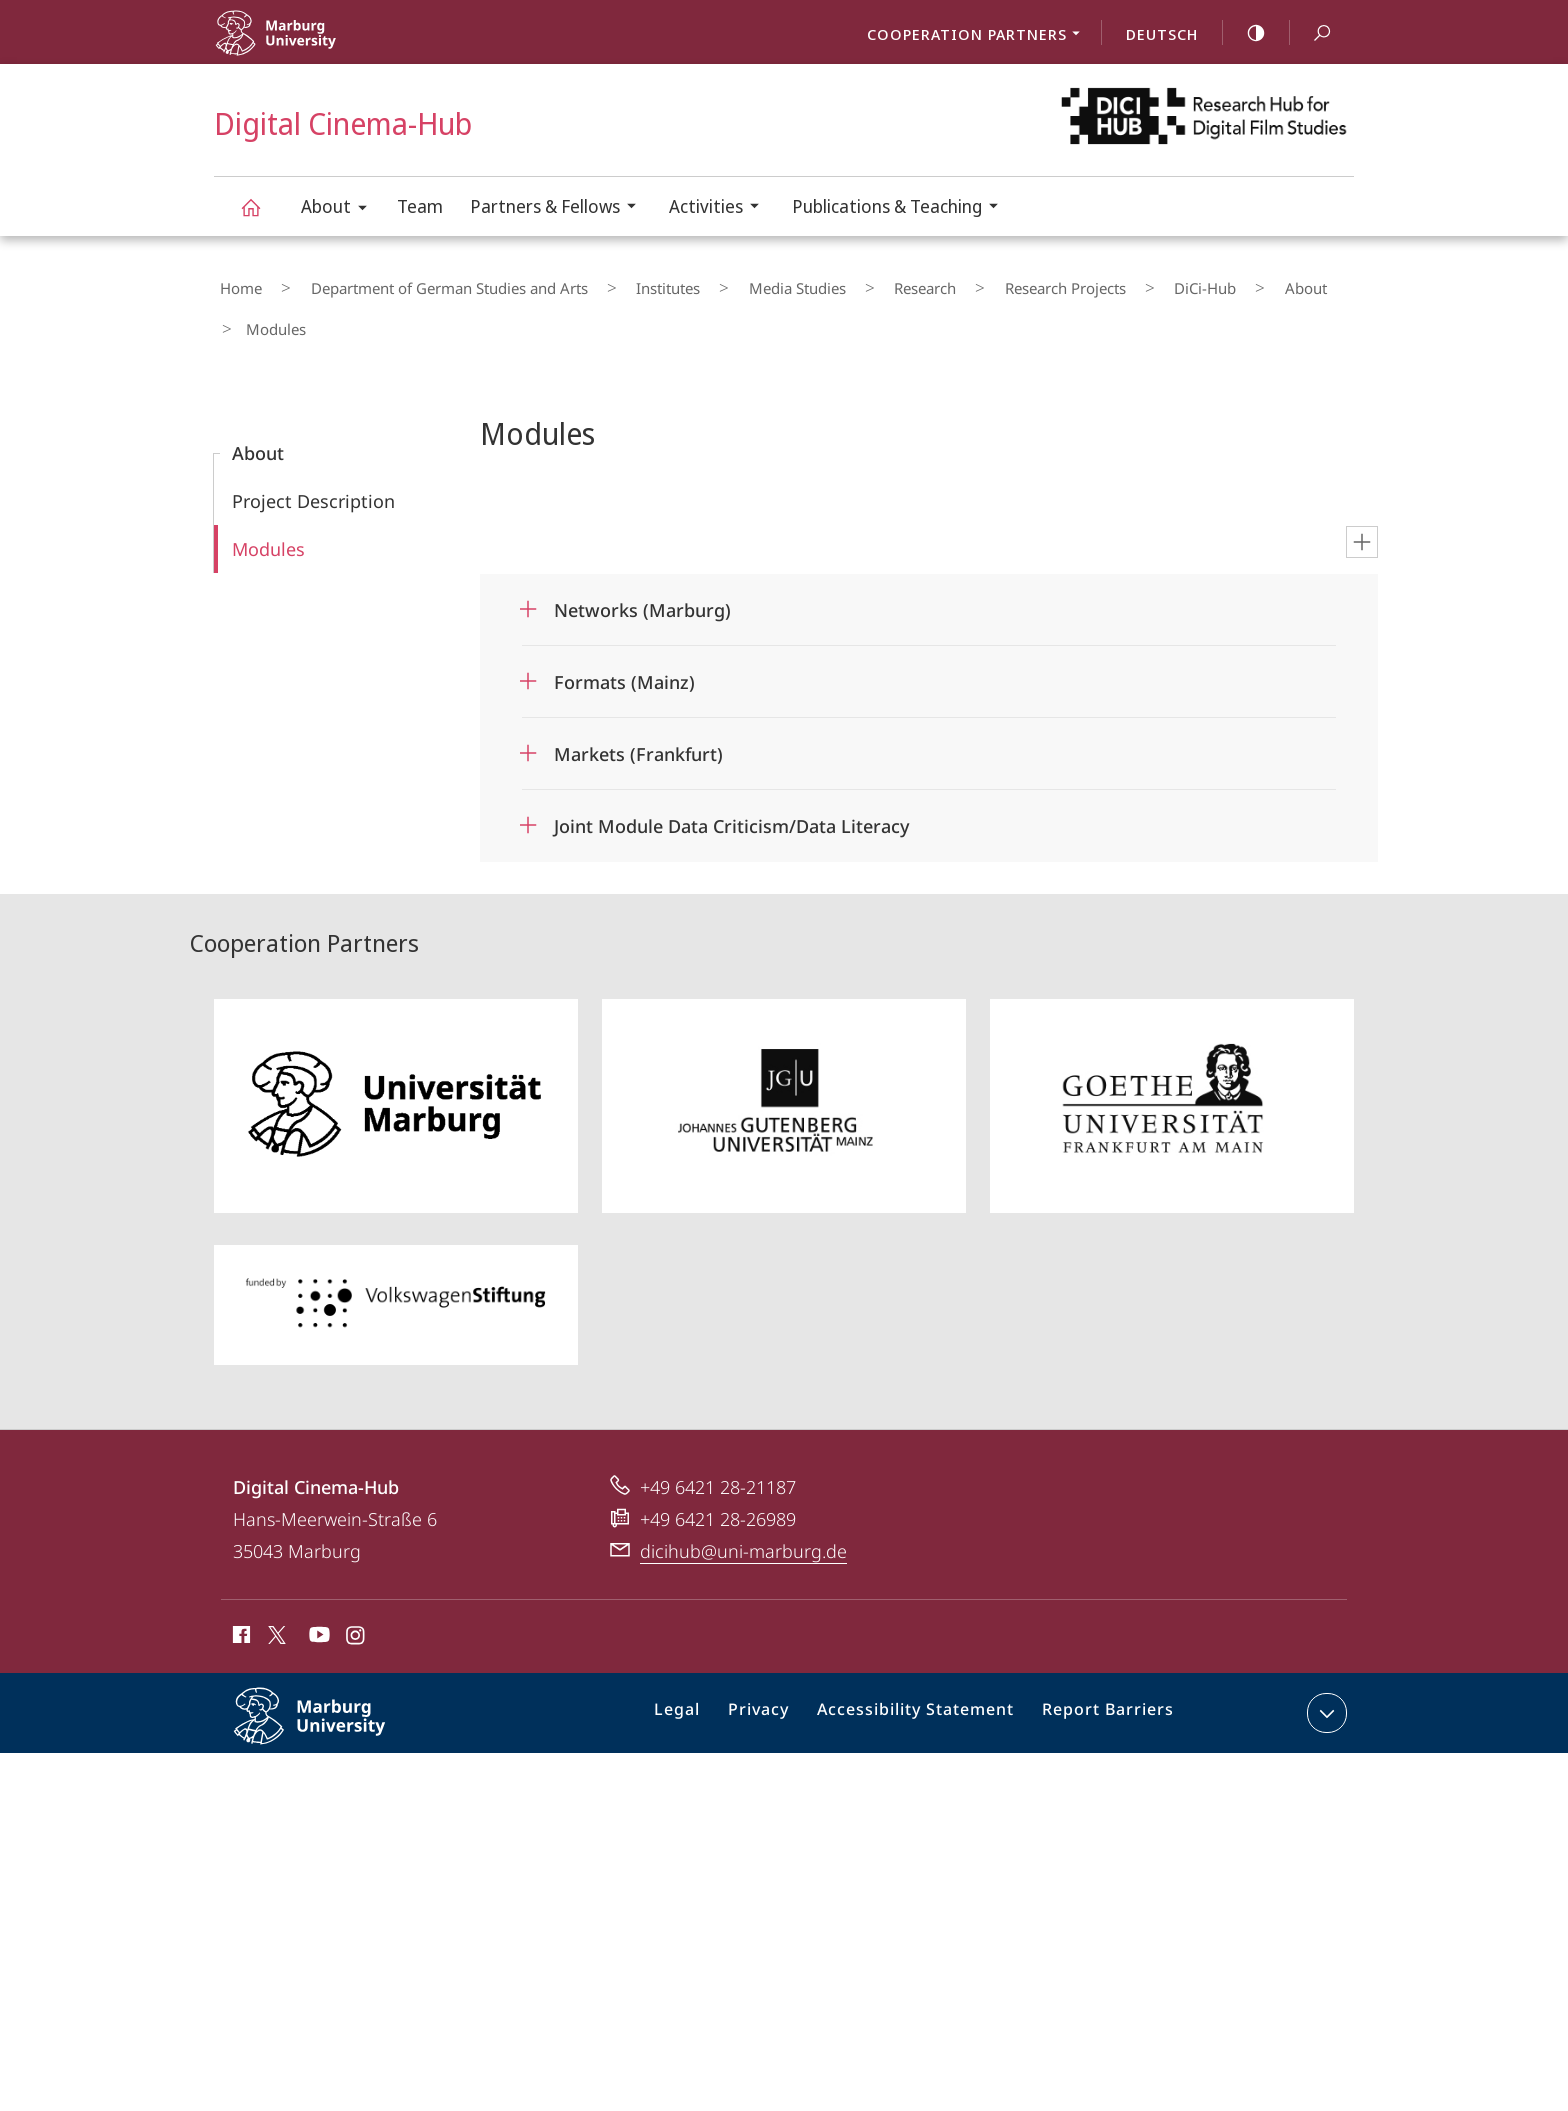 Image resolution: width=1568 pixels, height=2111 pixels. What do you see at coordinates (703, 1664) in the screenshot?
I see `Legal` at bounding box center [703, 1664].